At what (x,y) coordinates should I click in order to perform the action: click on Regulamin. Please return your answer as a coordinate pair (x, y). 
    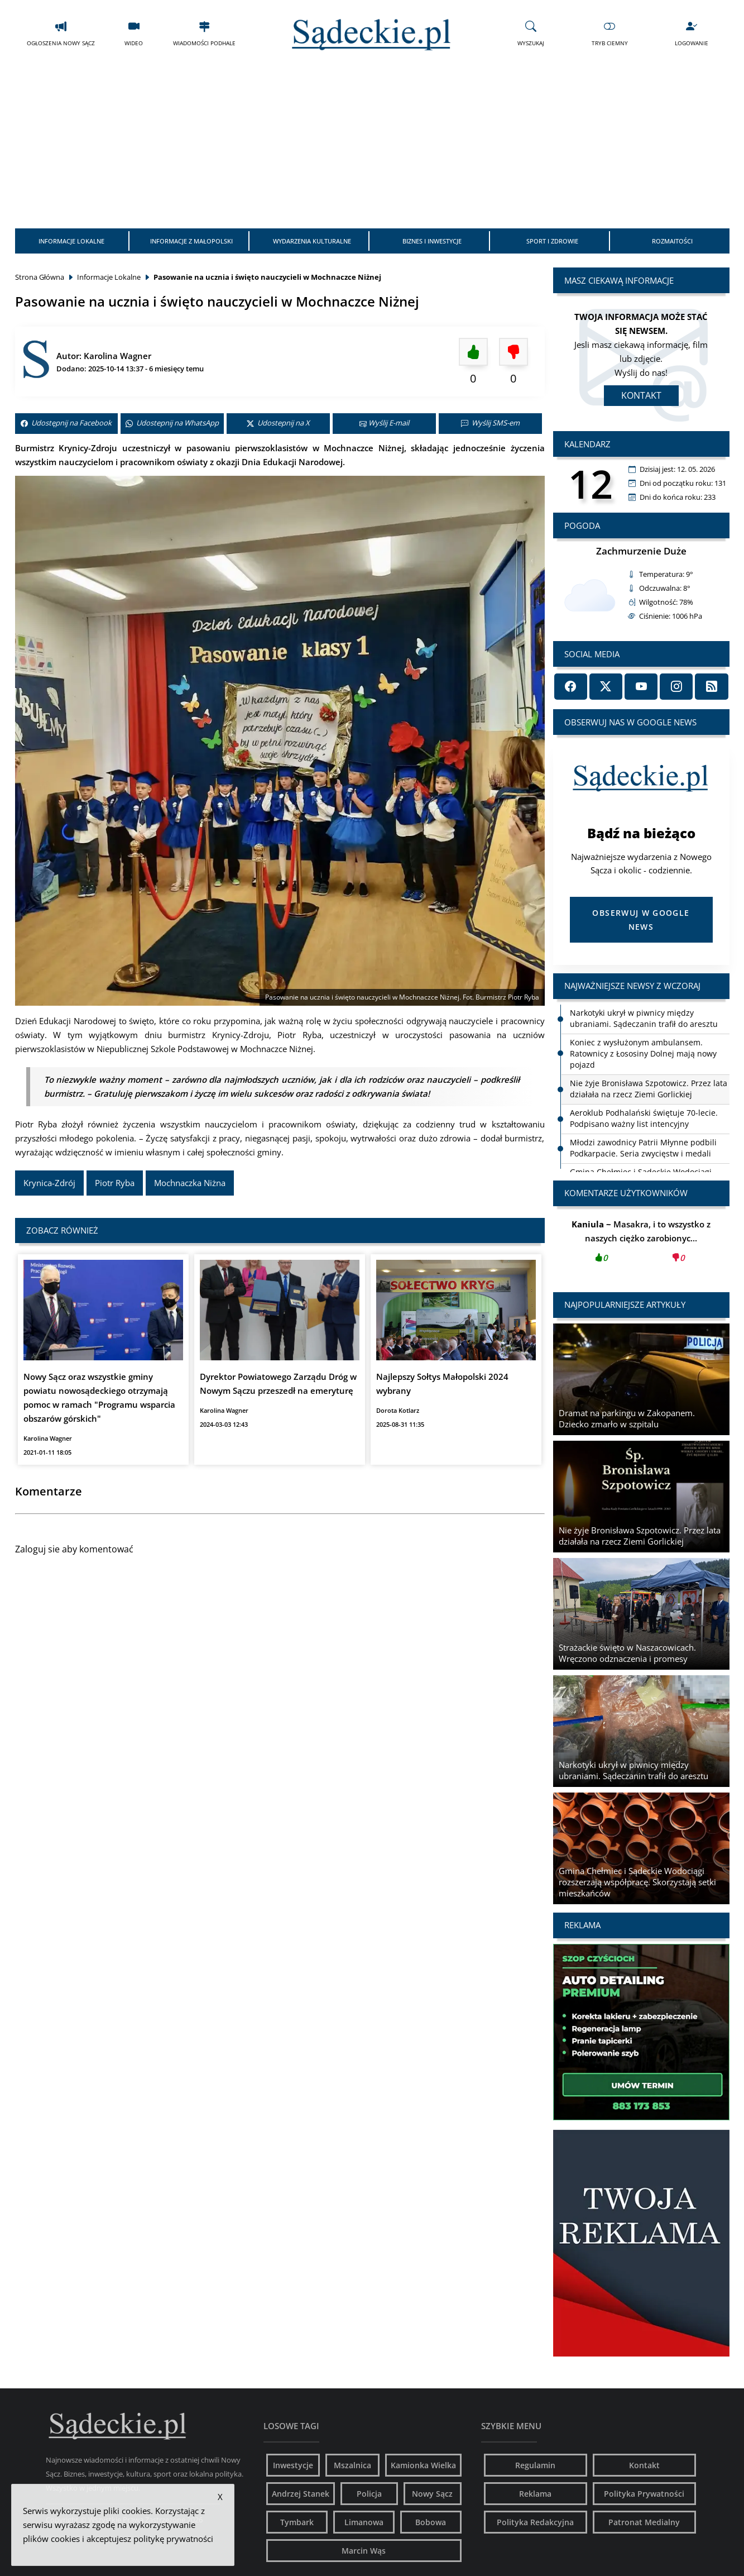
    Looking at the image, I should click on (535, 2465).